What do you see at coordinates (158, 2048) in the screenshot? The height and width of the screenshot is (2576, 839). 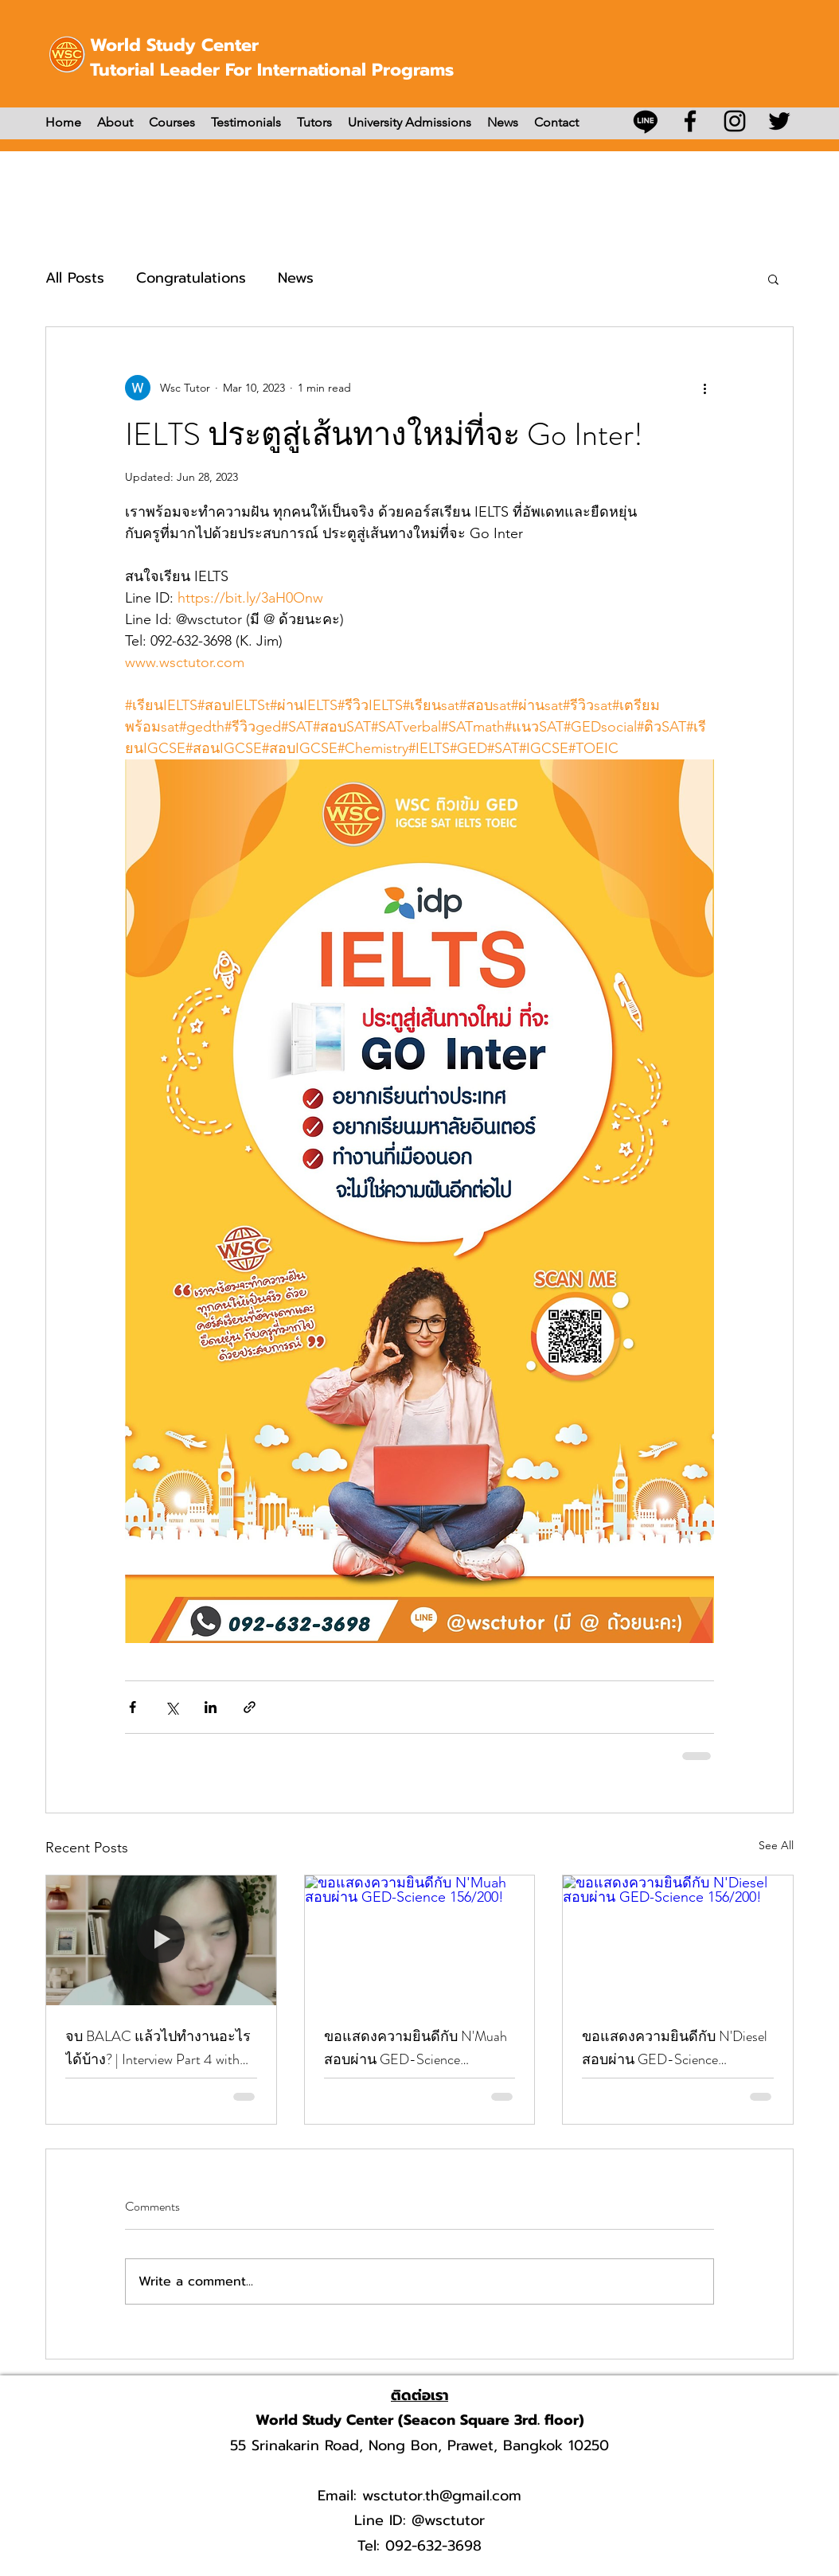 I see `จบ BALAC แล้วไปทำงานอะไรได้บ้าง? | Interview Part 4 with N’Party` at bounding box center [158, 2048].